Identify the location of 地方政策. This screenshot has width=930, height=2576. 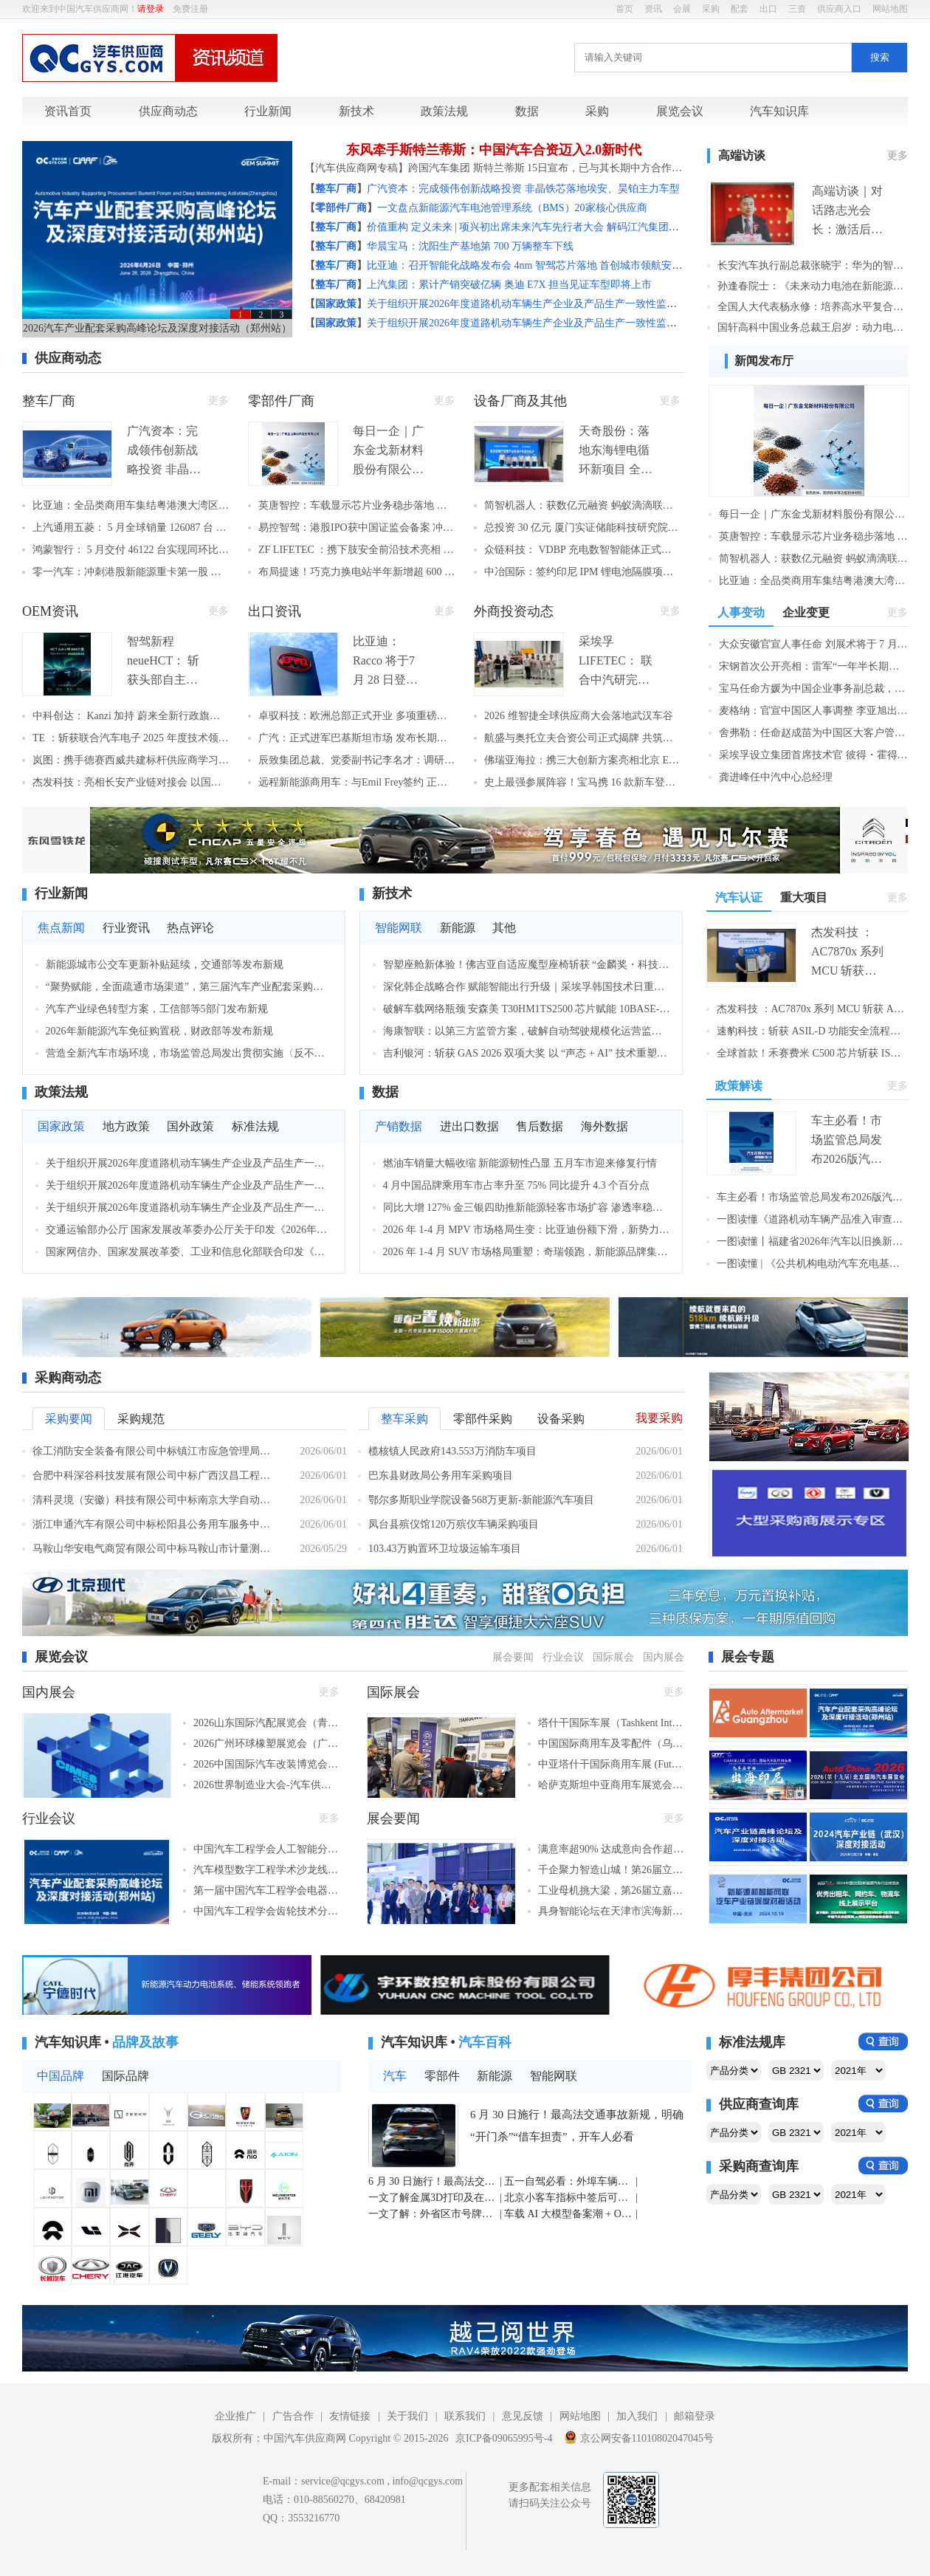
(126, 1126).